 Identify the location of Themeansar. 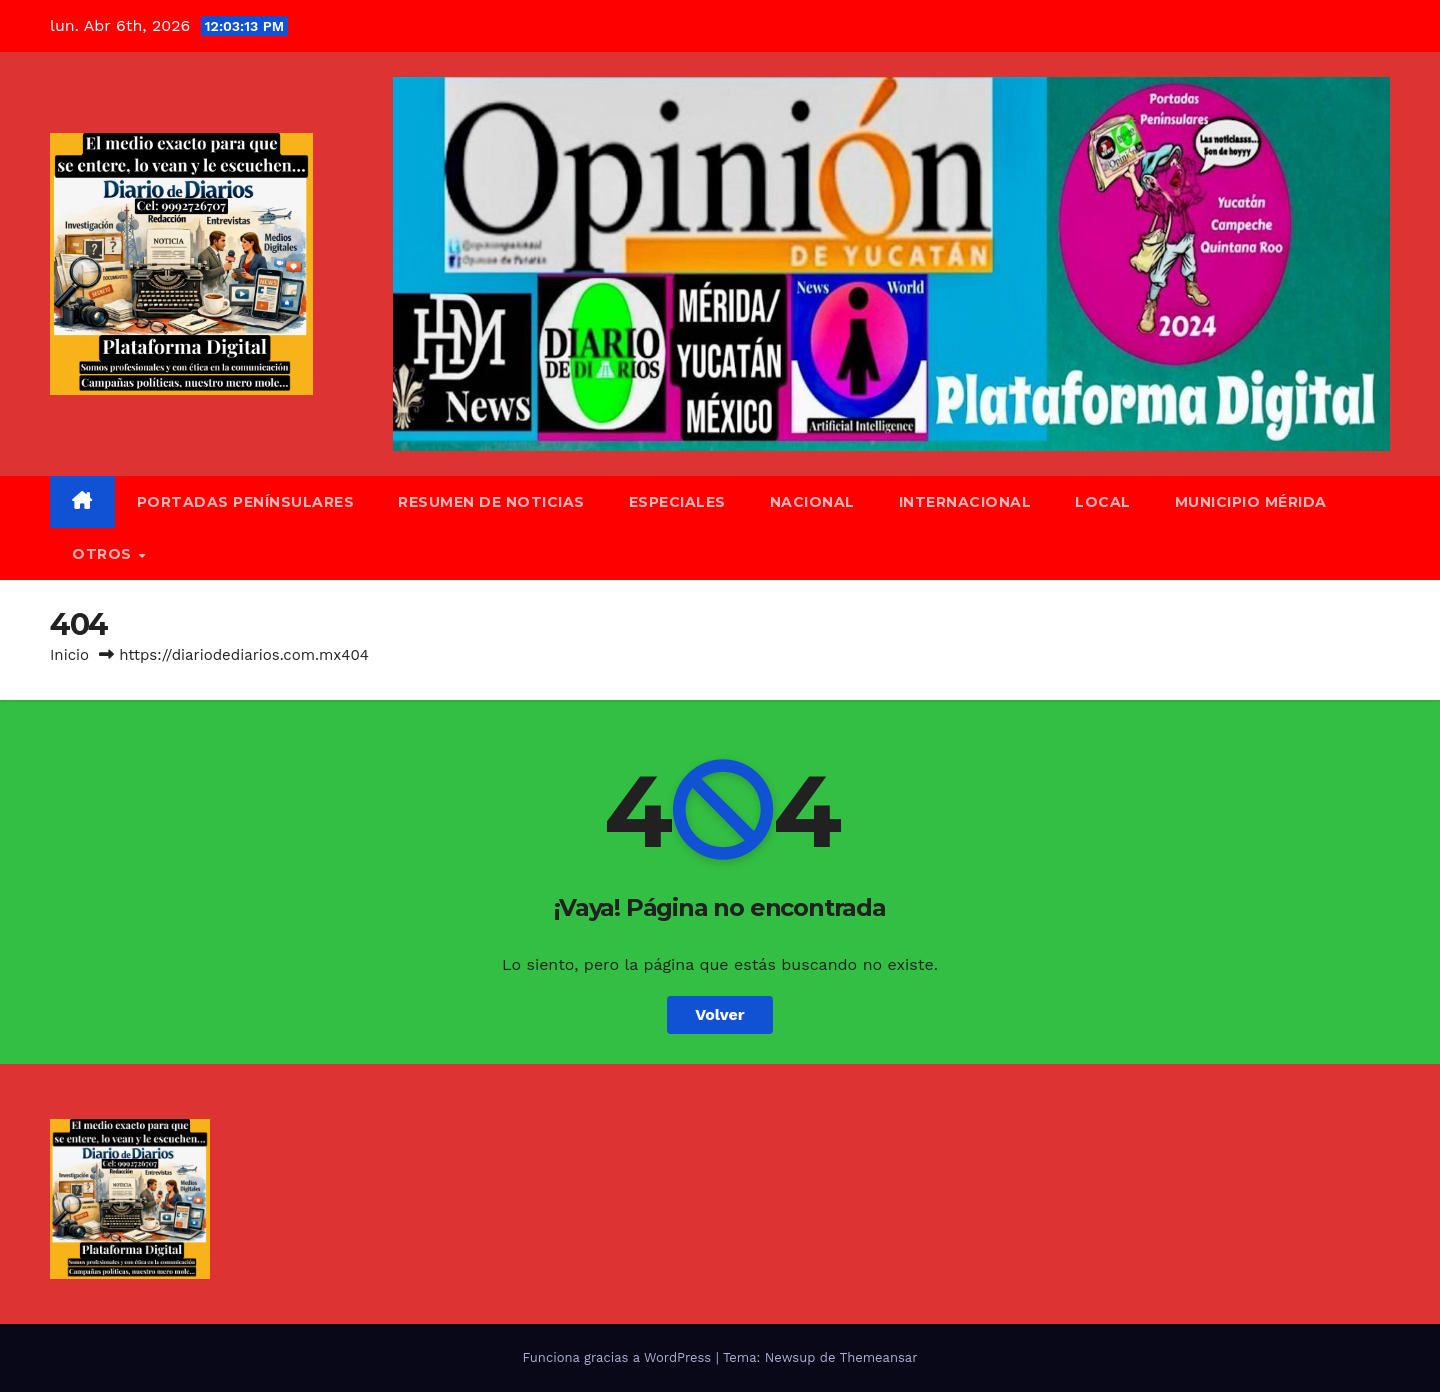
(879, 1357).